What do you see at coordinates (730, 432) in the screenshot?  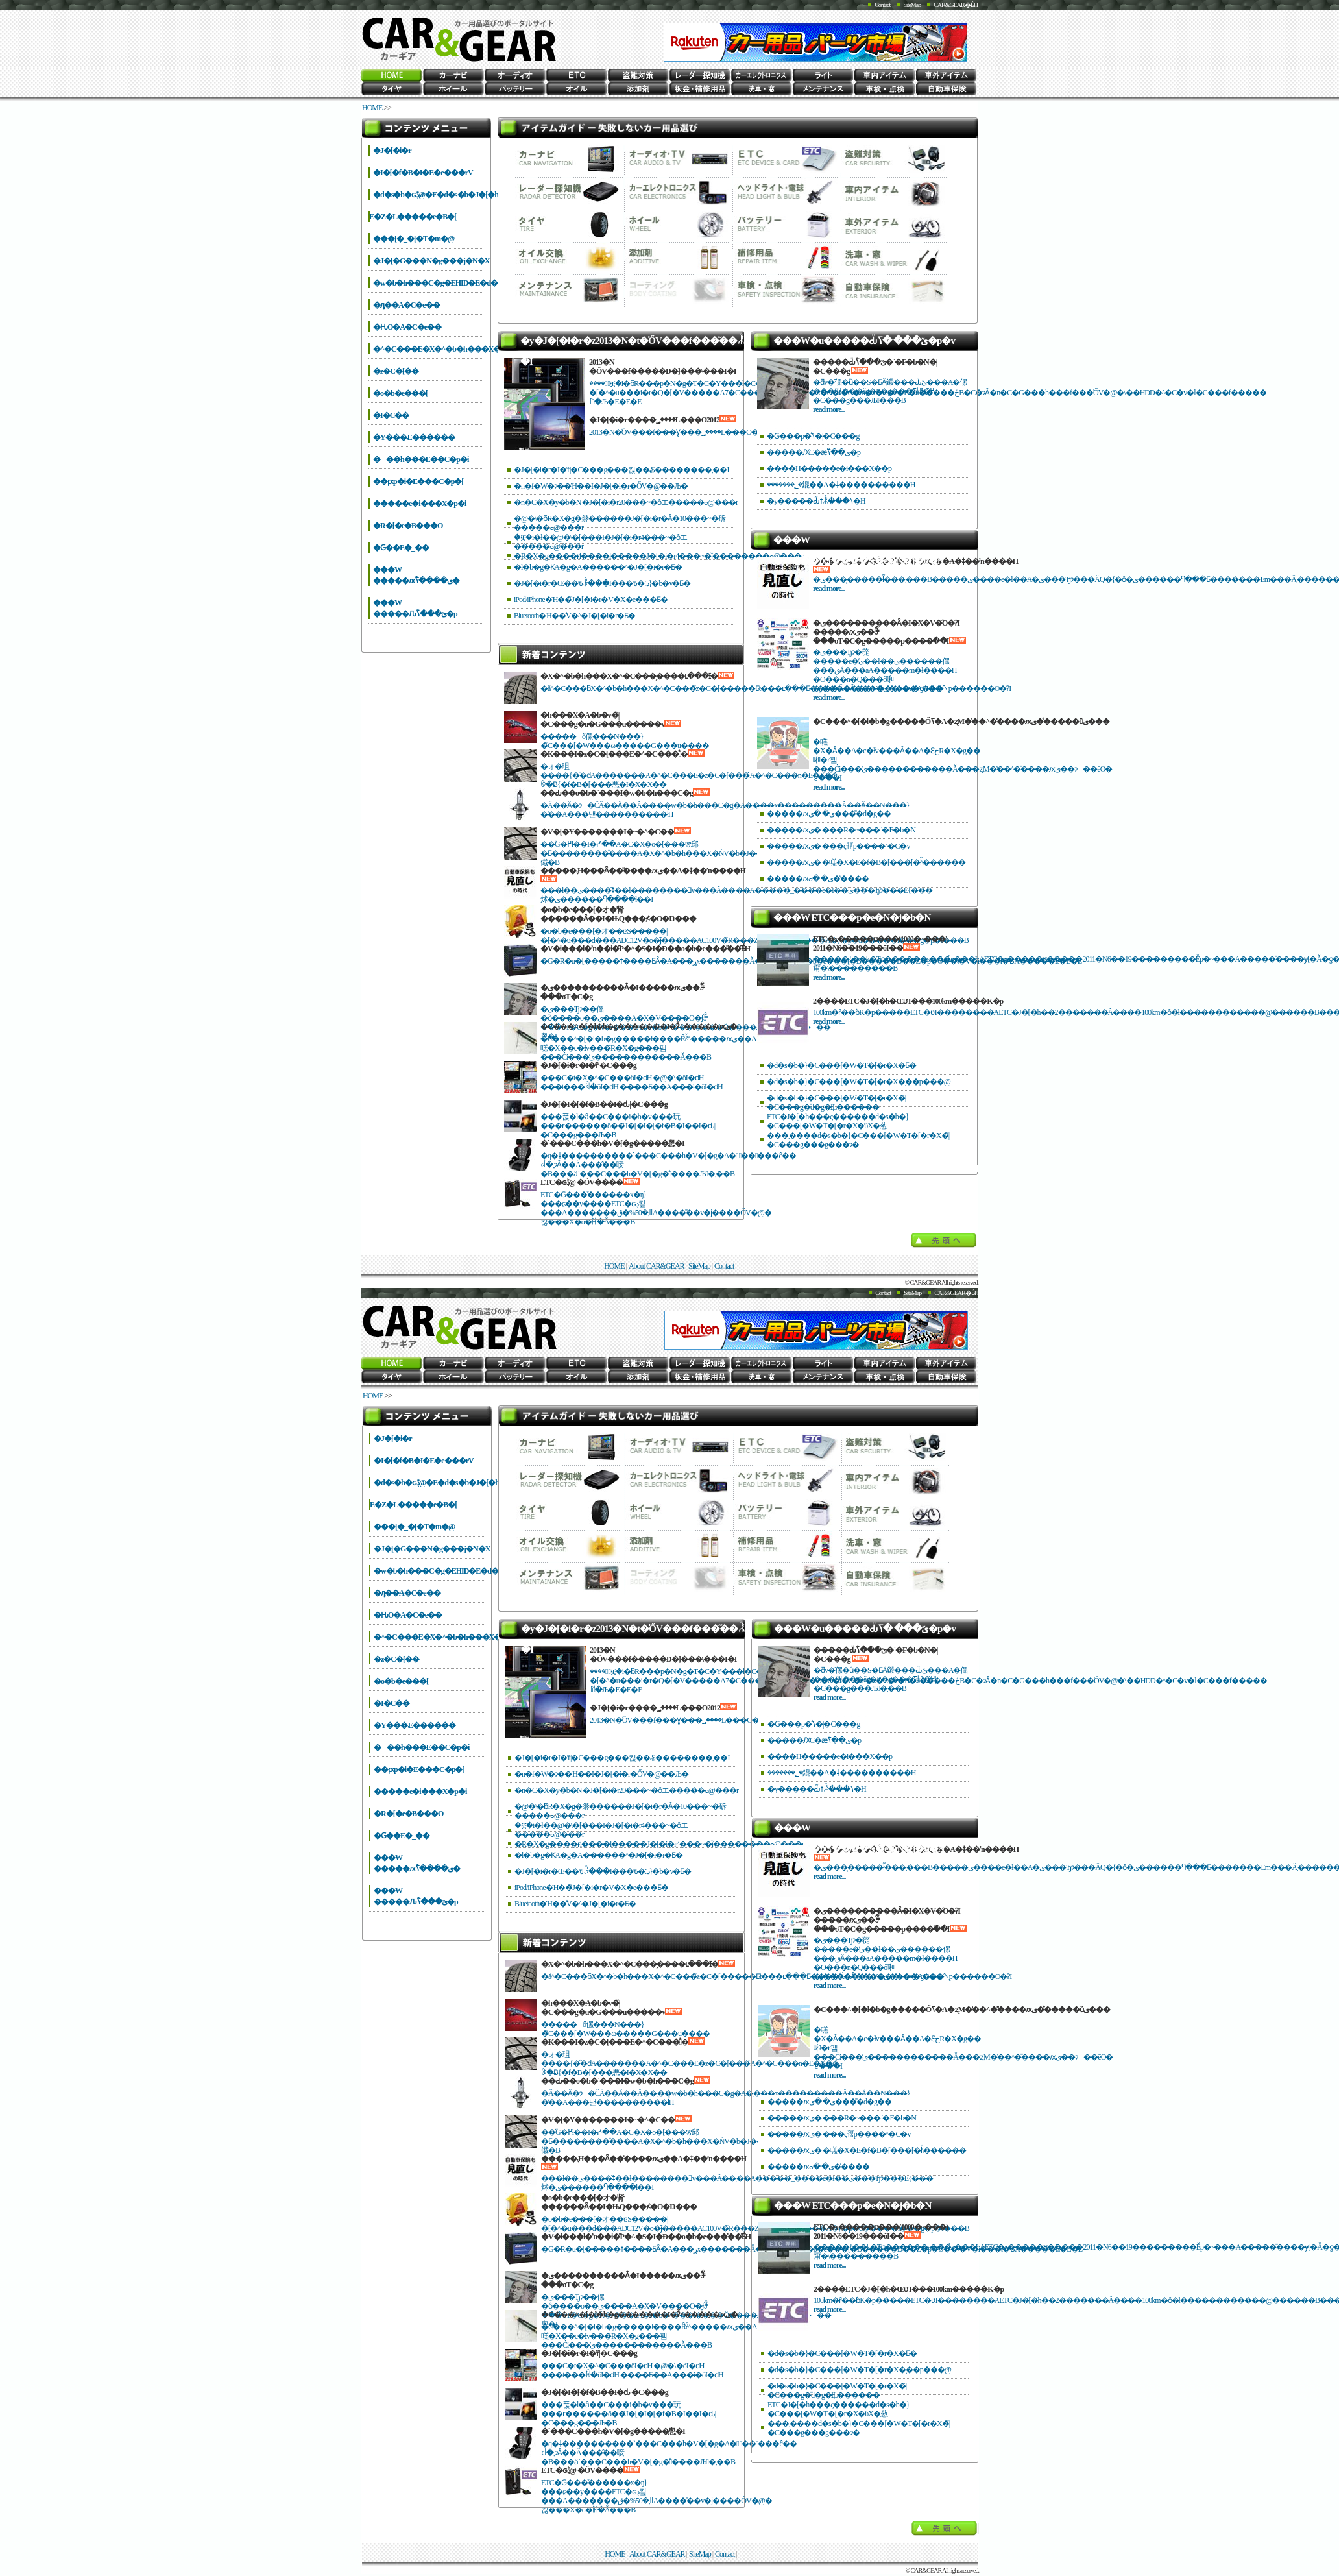 I see `2013�N�̍ŐV���f���Ɣ���؃����L���O�A�l�C���f���̓R�����I` at bounding box center [730, 432].